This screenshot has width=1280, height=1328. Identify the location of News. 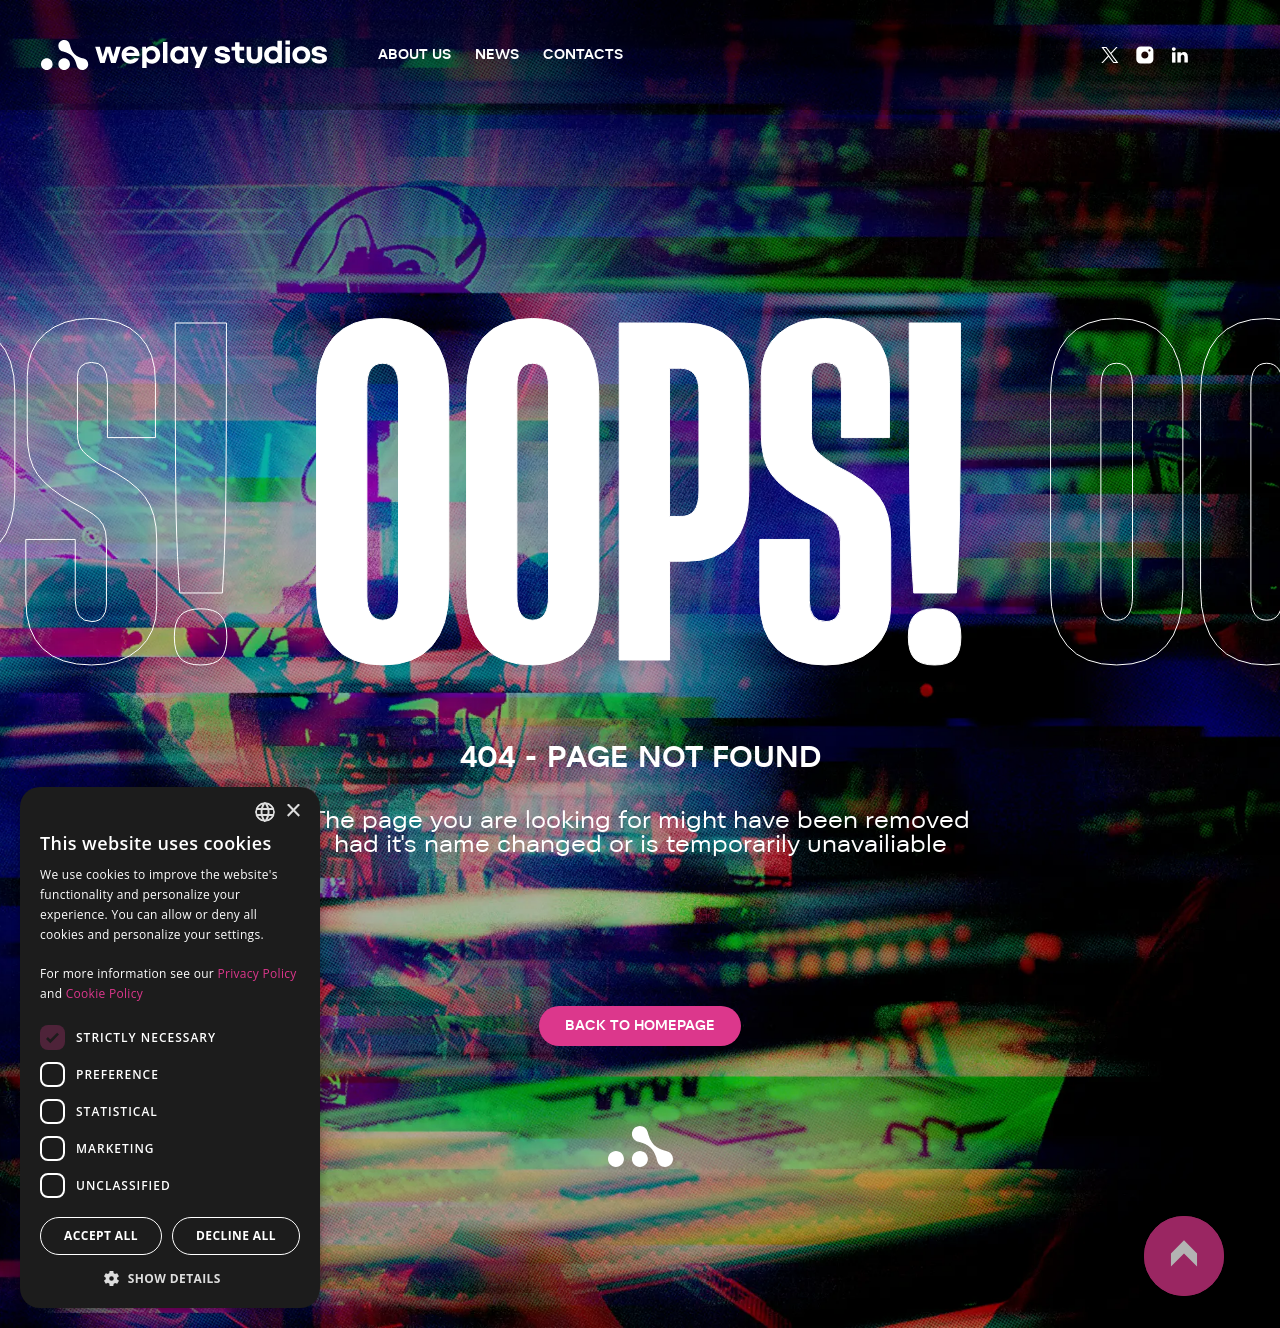
(497, 54).